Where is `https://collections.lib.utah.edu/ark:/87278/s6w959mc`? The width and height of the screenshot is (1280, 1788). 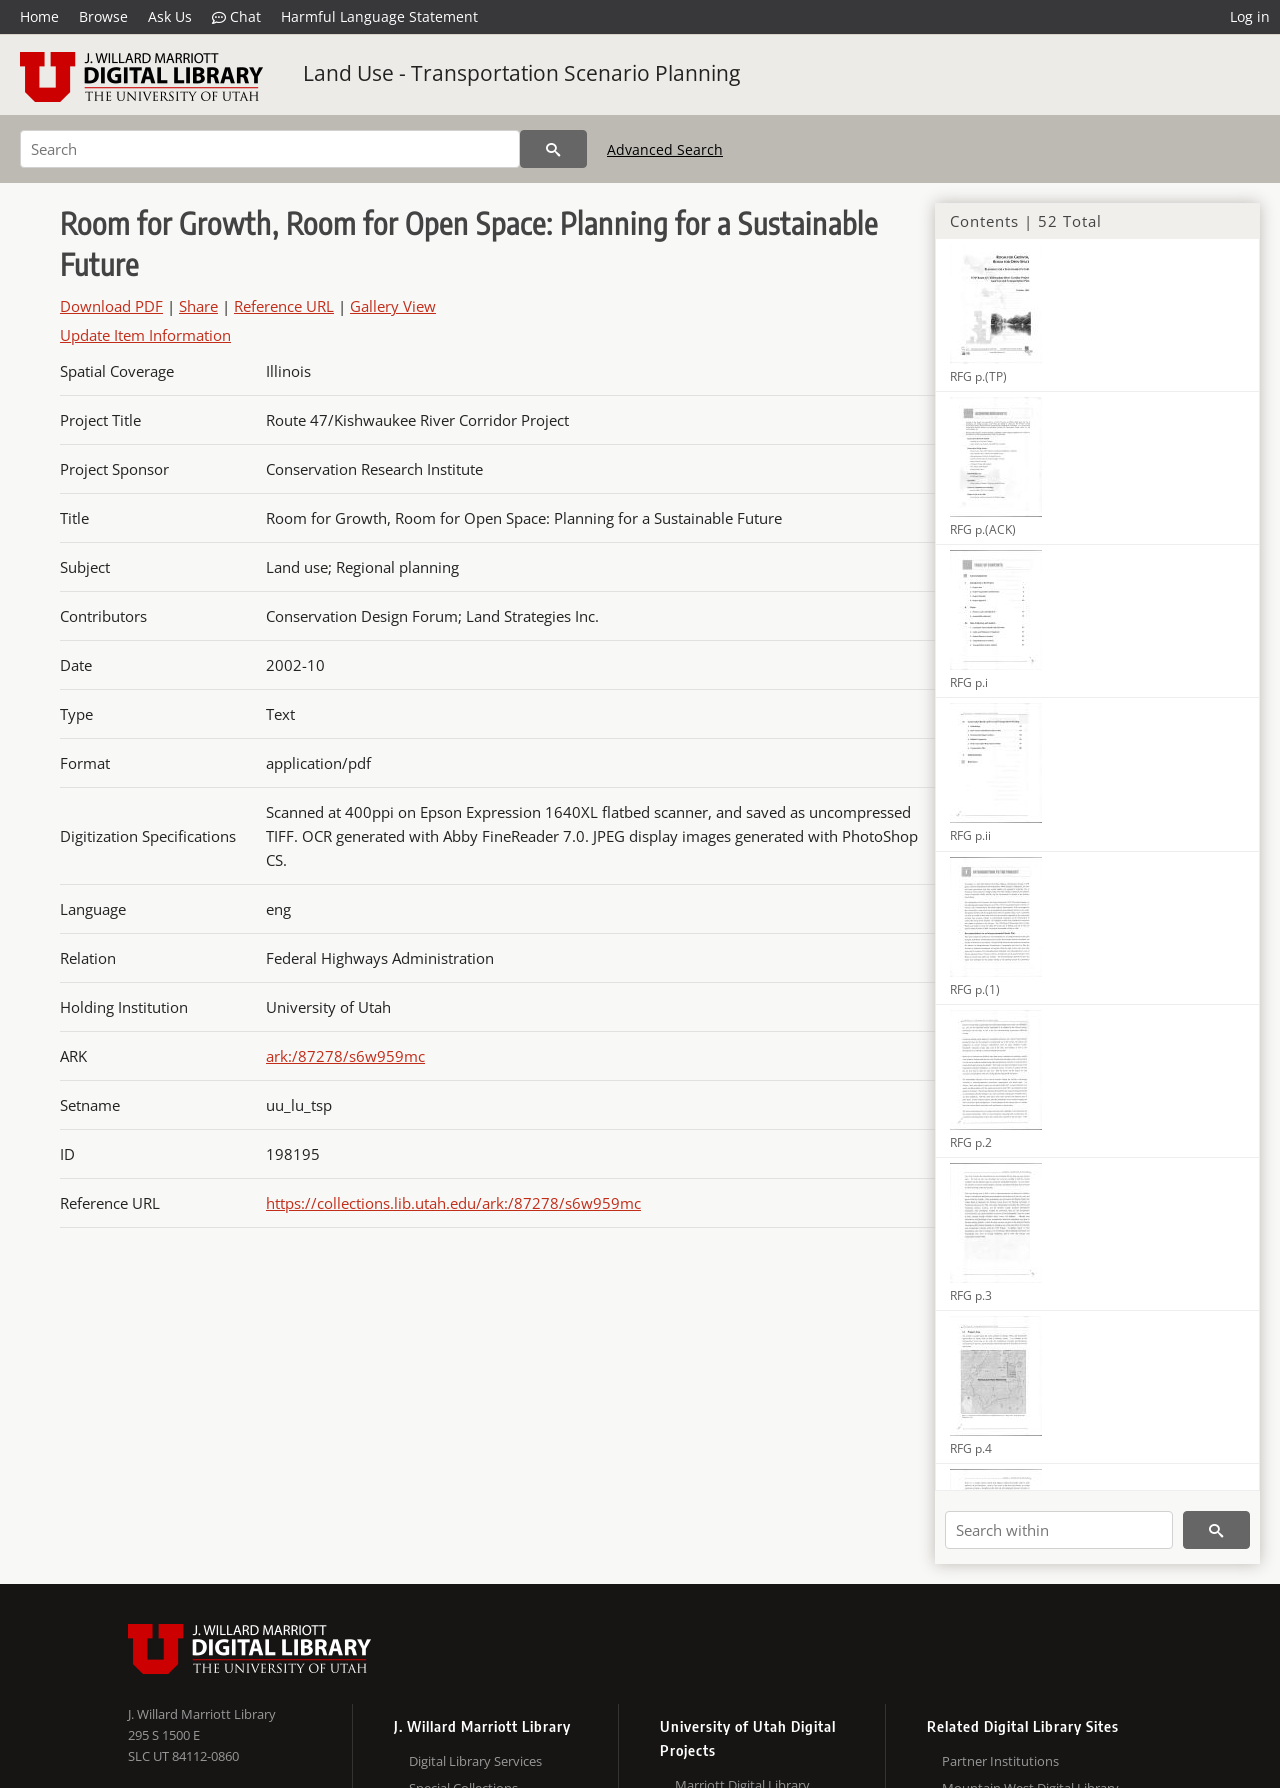
https://collections.lib.utah.edu/ark:/87278/s6w959mc is located at coordinates (453, 1203).